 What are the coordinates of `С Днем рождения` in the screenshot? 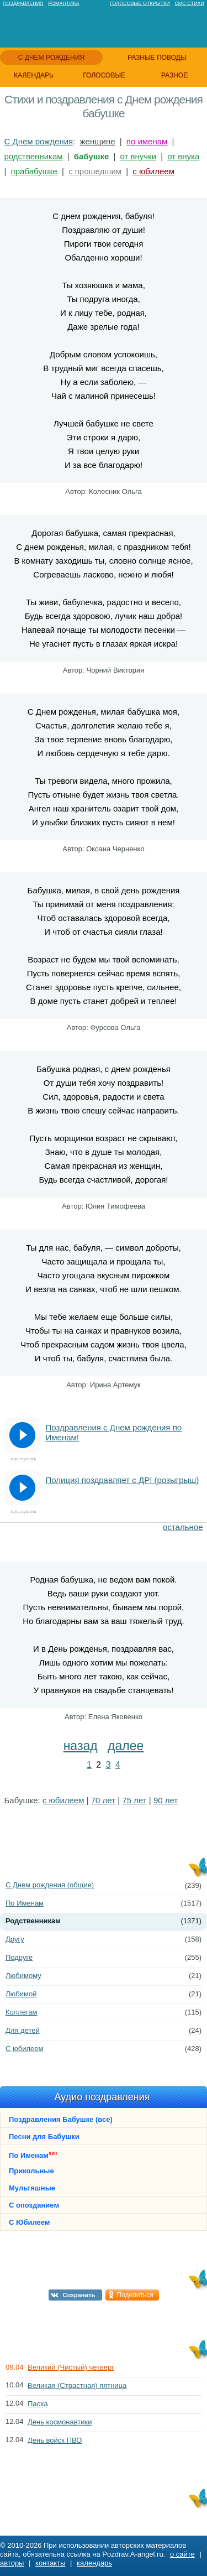 It's located at (38, 141).